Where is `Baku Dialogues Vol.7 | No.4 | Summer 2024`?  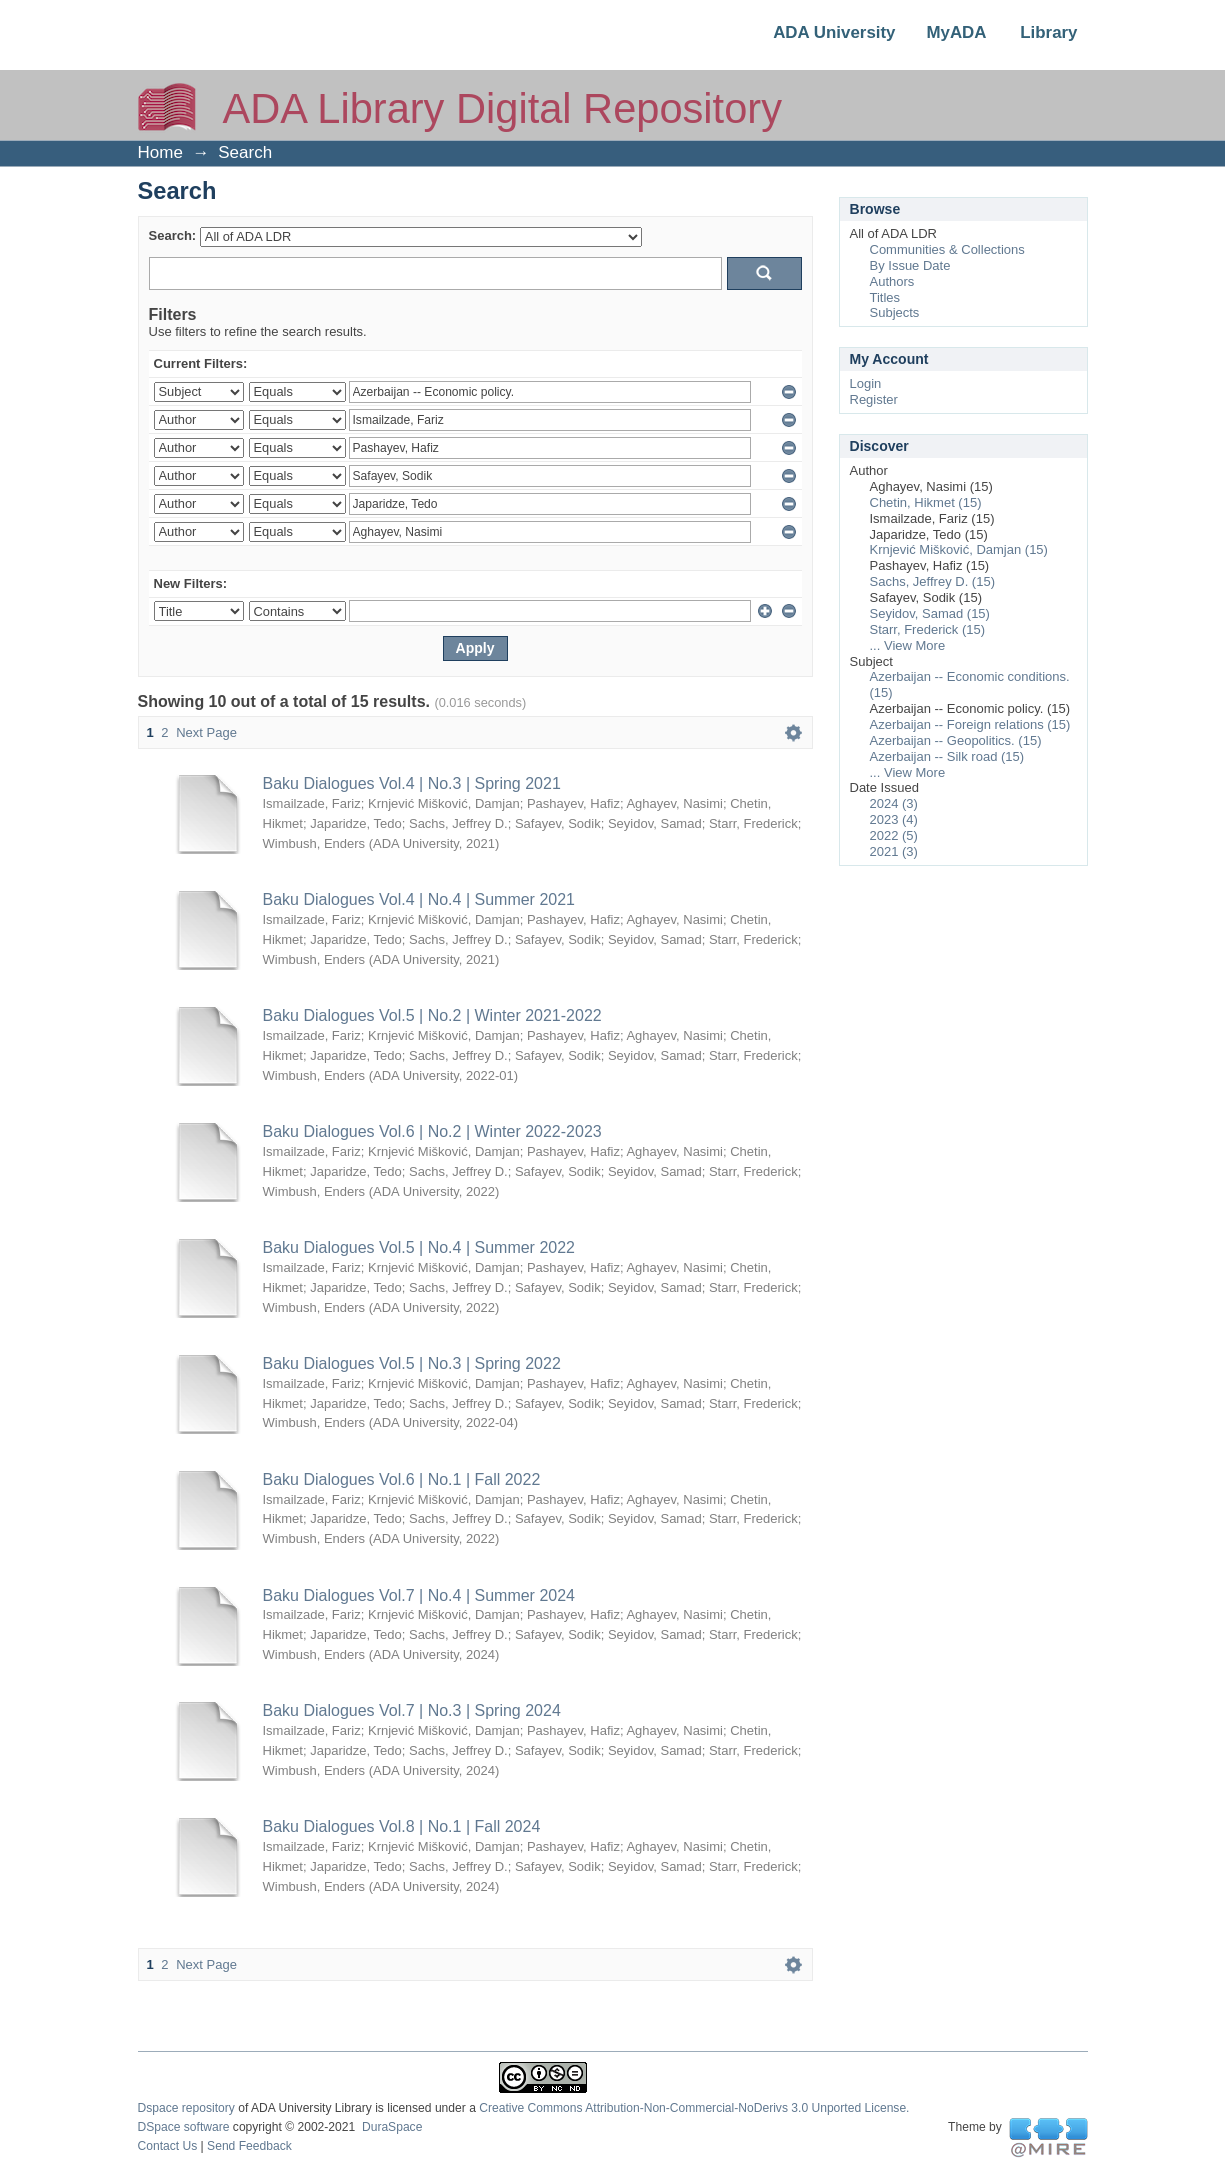
Baku Dialogues Vol.7 | No.4 | Summer 2024 is located at coordinates (419, 1595).